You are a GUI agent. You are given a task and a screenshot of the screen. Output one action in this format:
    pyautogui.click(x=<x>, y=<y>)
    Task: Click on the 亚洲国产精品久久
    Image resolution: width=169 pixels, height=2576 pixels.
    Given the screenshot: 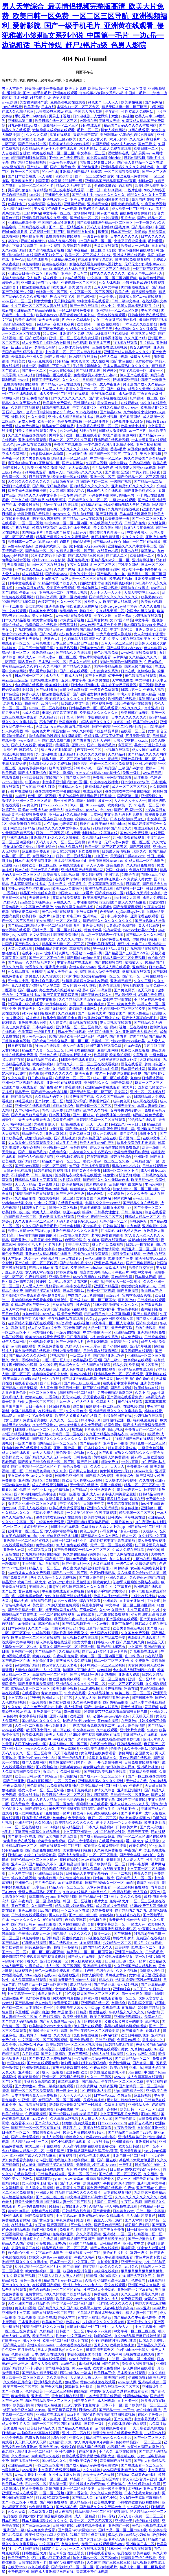 What is the action you would take?
    pyautogui.click(x=129, y=1952)
    